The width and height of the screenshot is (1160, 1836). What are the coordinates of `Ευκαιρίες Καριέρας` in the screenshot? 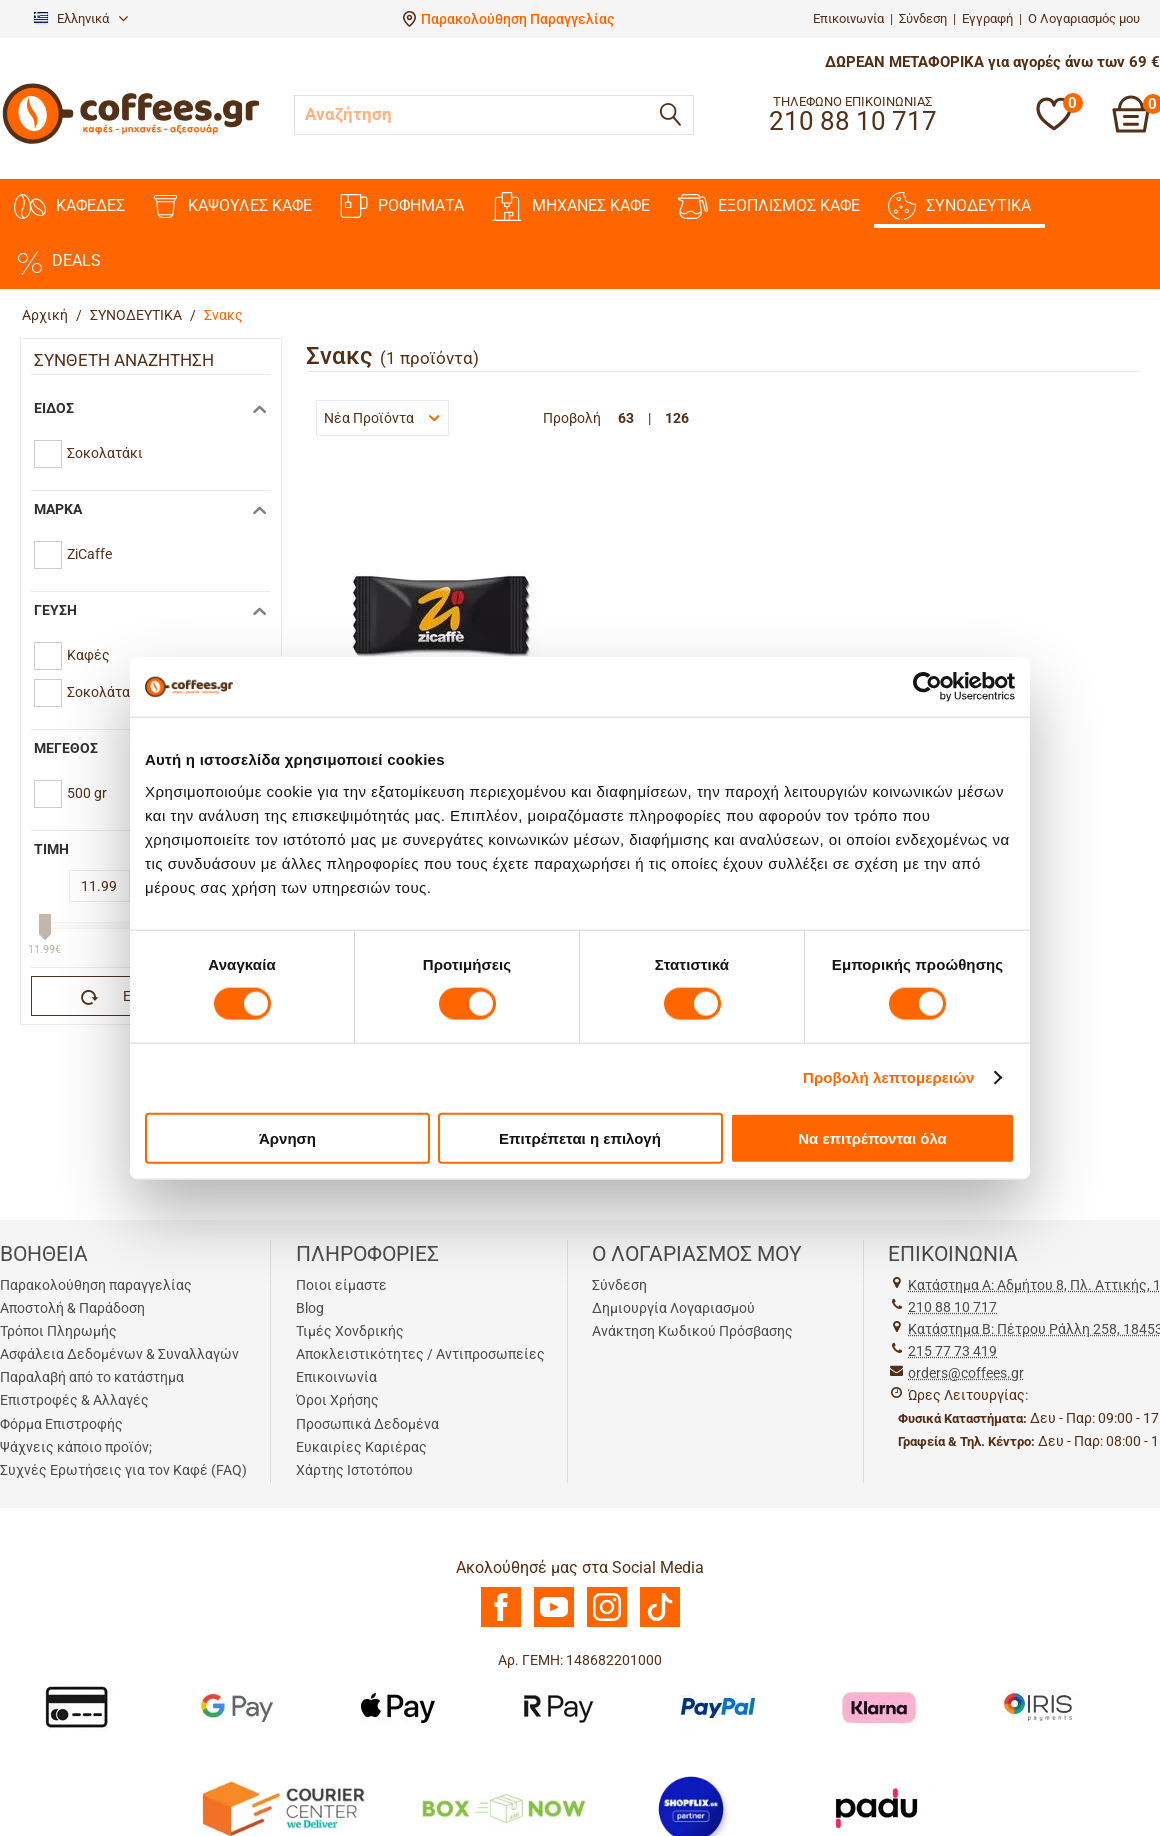 It's located at (361, 1447).